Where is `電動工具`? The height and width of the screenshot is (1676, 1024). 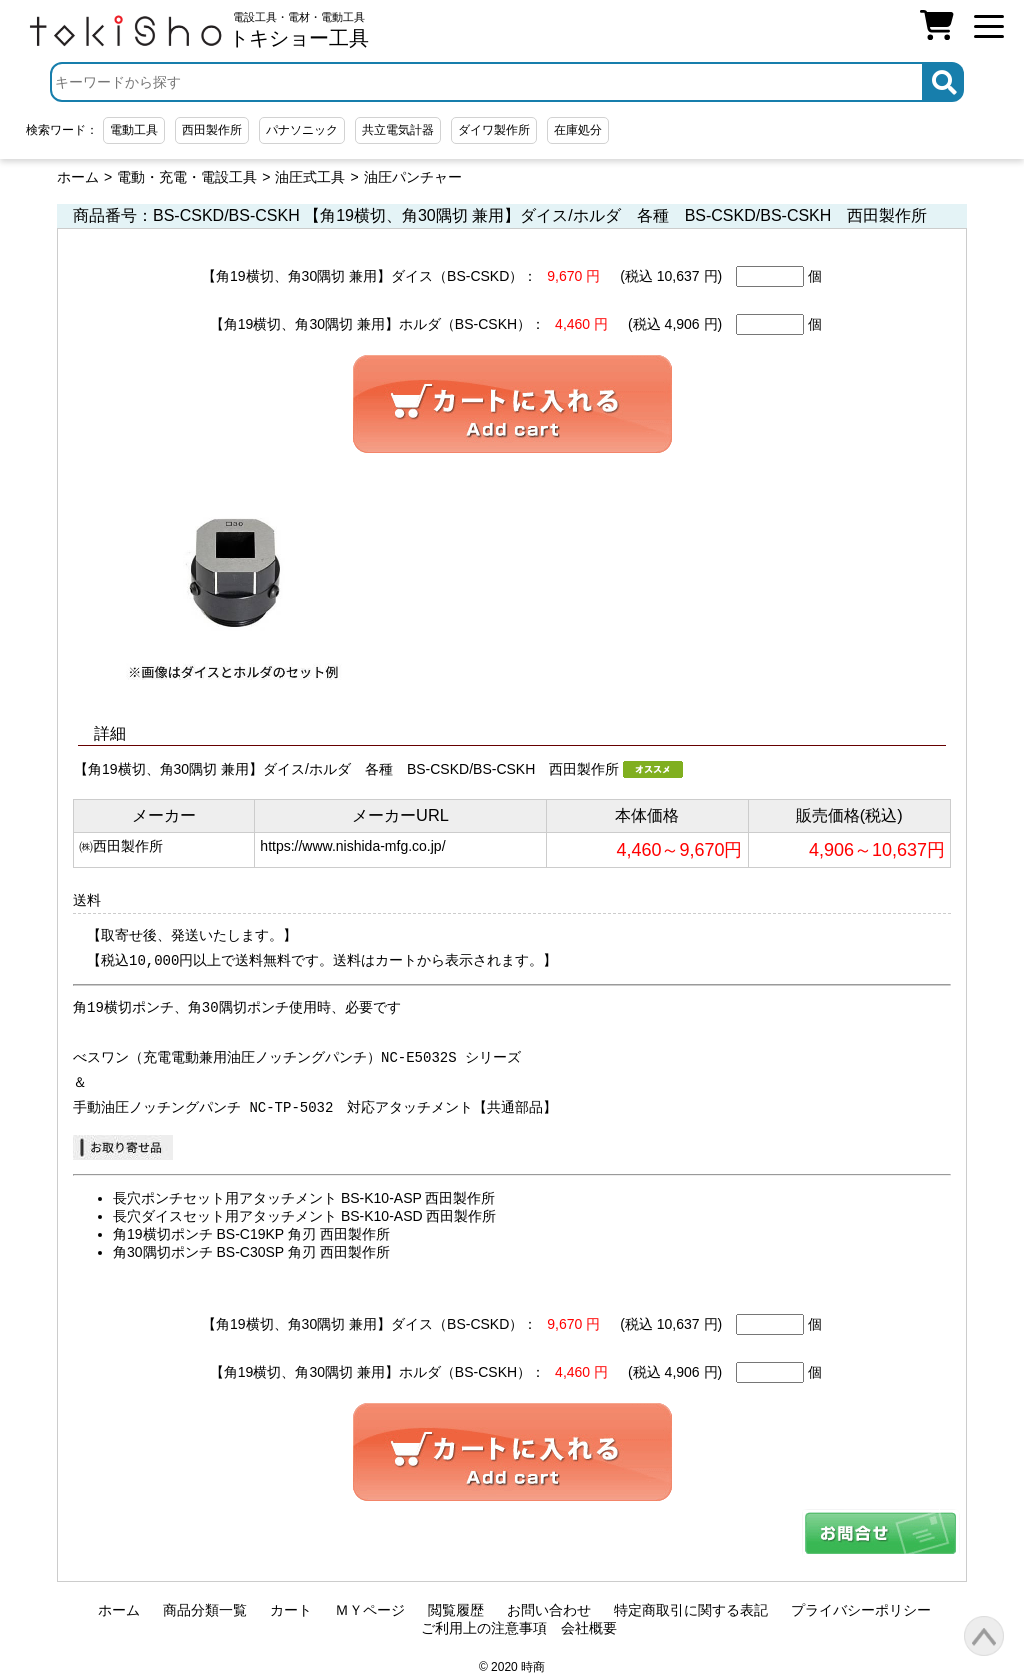
電動工具 is located at coordinates (134, 130).